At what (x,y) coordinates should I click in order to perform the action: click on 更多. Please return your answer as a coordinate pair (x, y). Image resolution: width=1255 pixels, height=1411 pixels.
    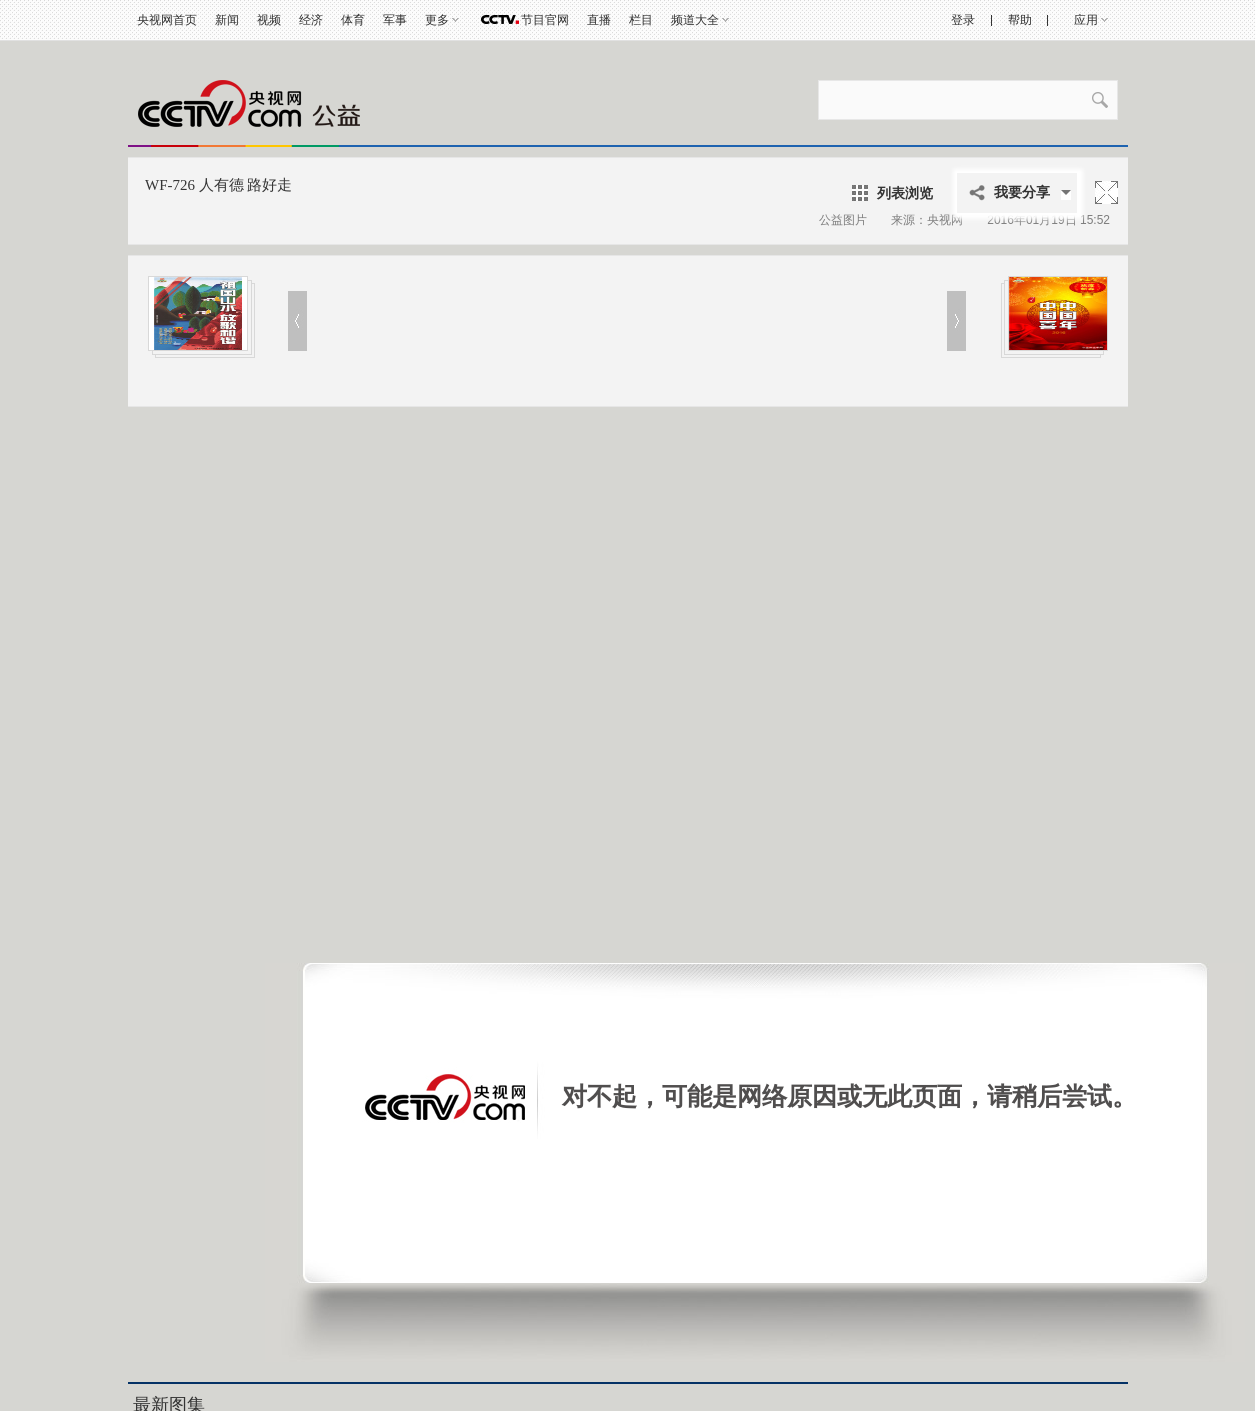
    Looking at the image, I should click on (437, 20).